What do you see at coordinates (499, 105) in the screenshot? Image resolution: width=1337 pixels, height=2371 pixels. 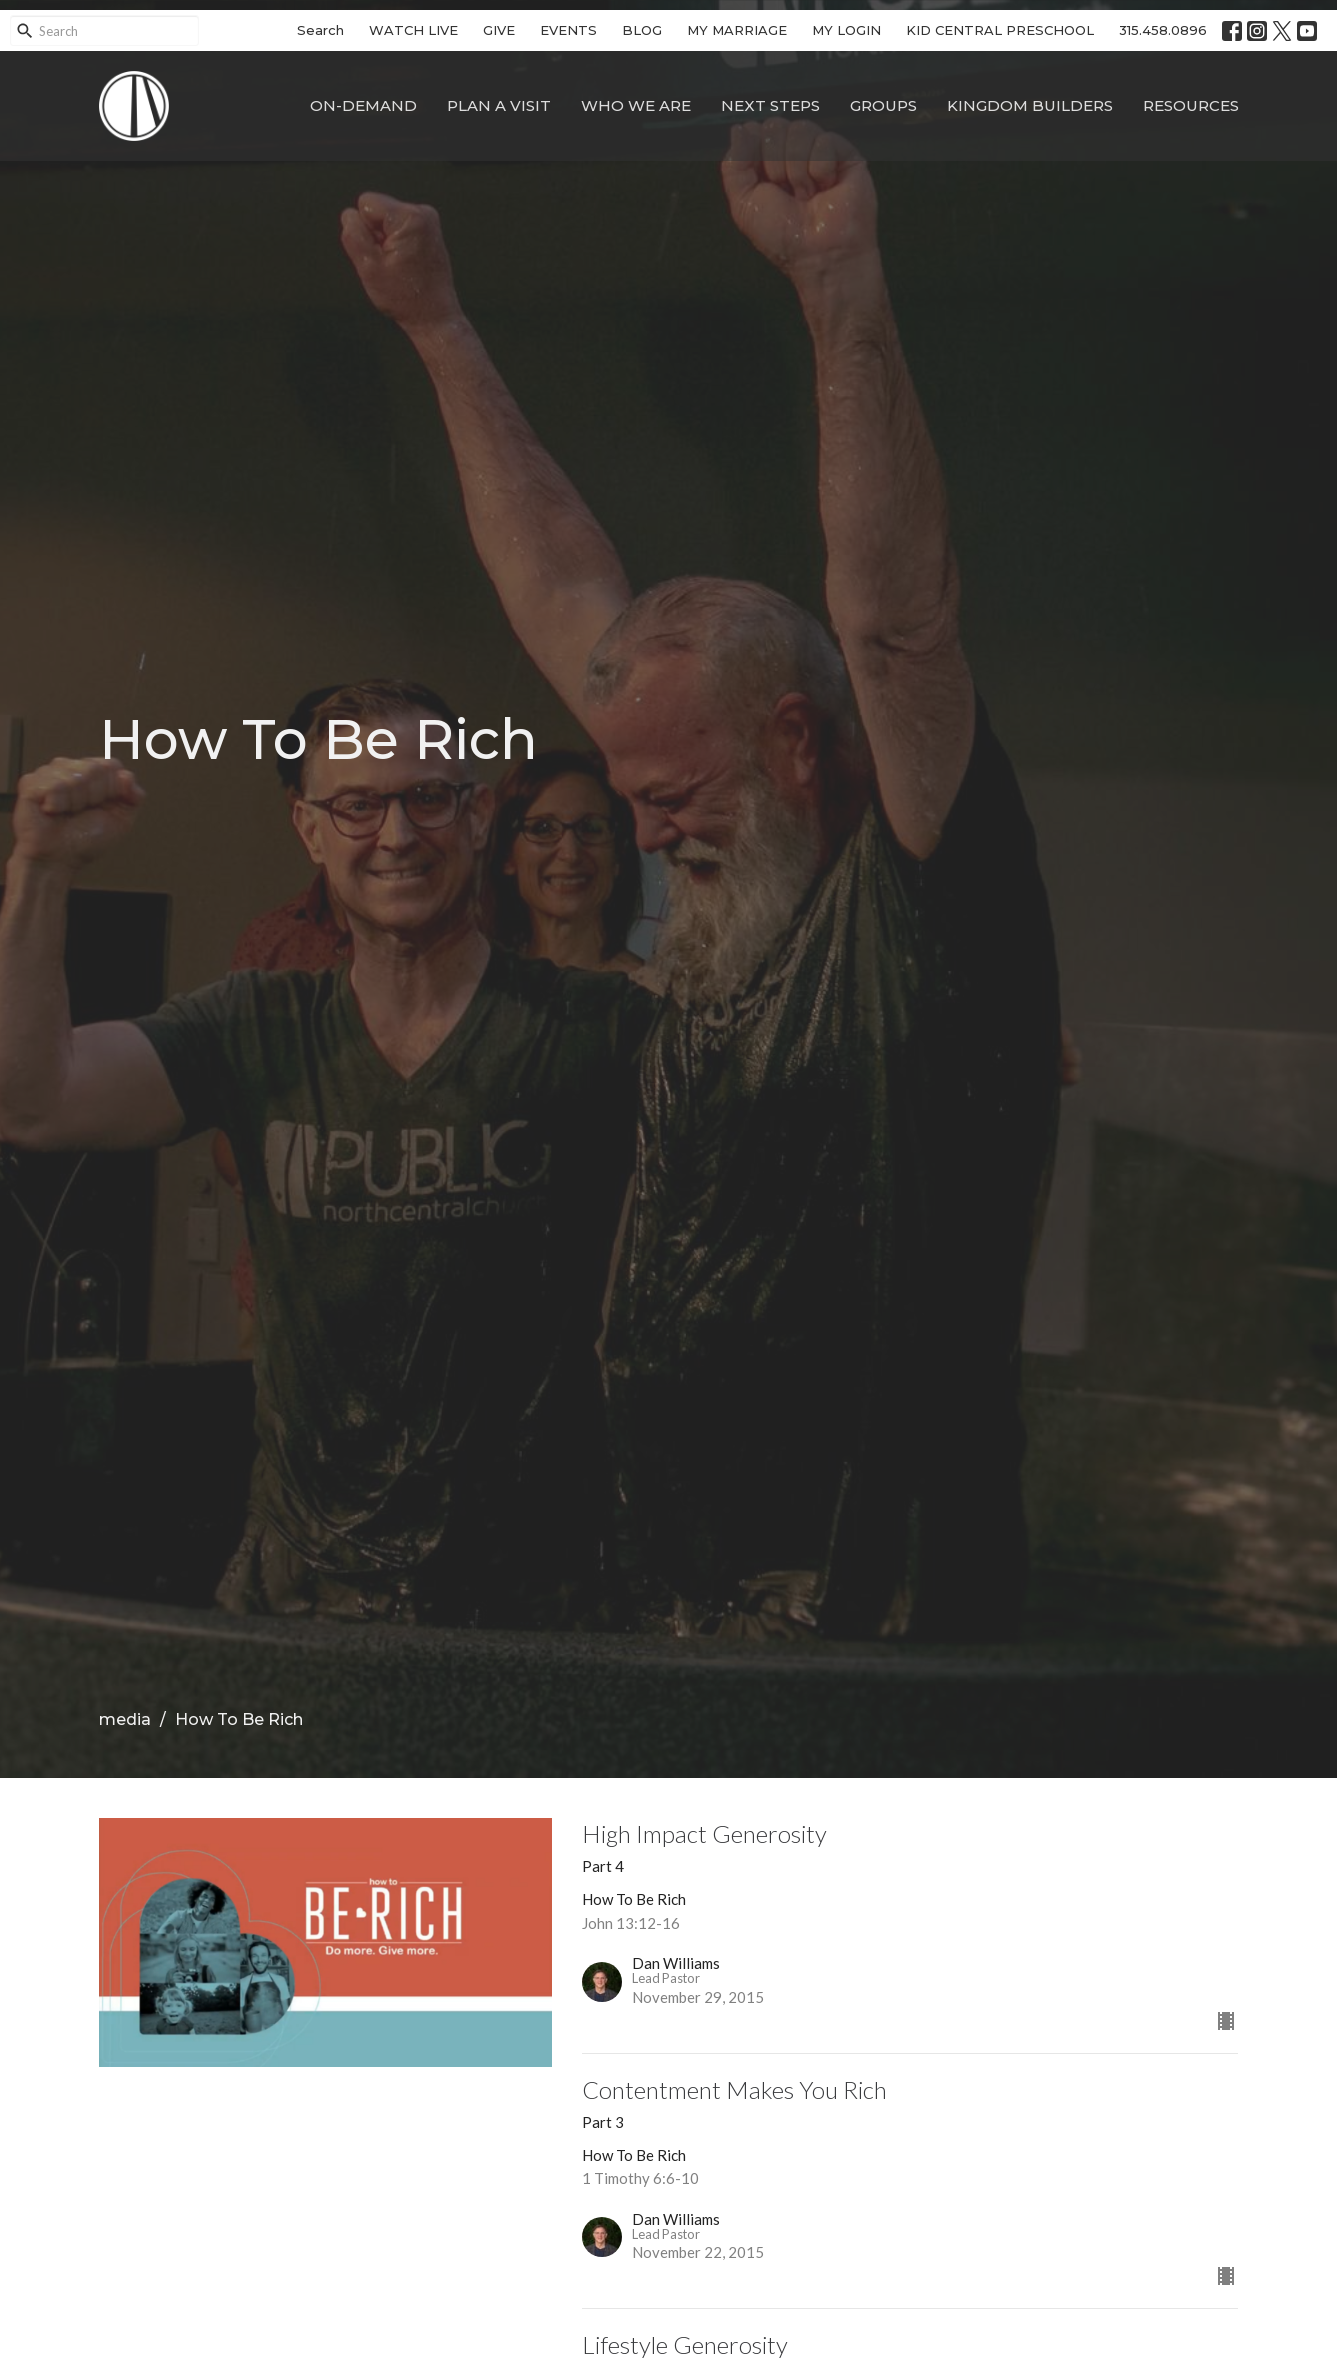 I see `Plan A Visit` at bounding box center [499, 105].